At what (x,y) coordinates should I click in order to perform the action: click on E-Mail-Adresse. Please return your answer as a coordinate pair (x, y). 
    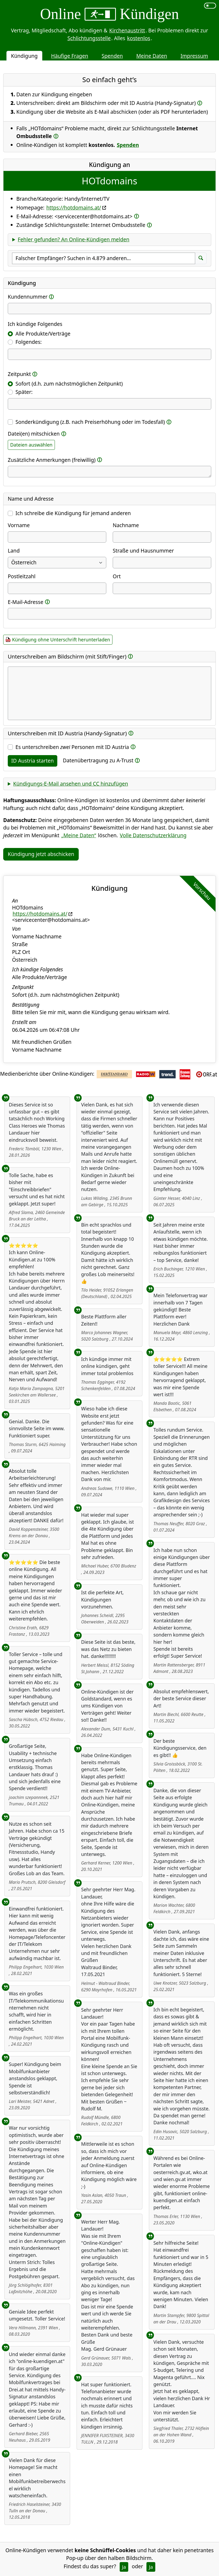
    Looking at the image, I should click on (25, 602).